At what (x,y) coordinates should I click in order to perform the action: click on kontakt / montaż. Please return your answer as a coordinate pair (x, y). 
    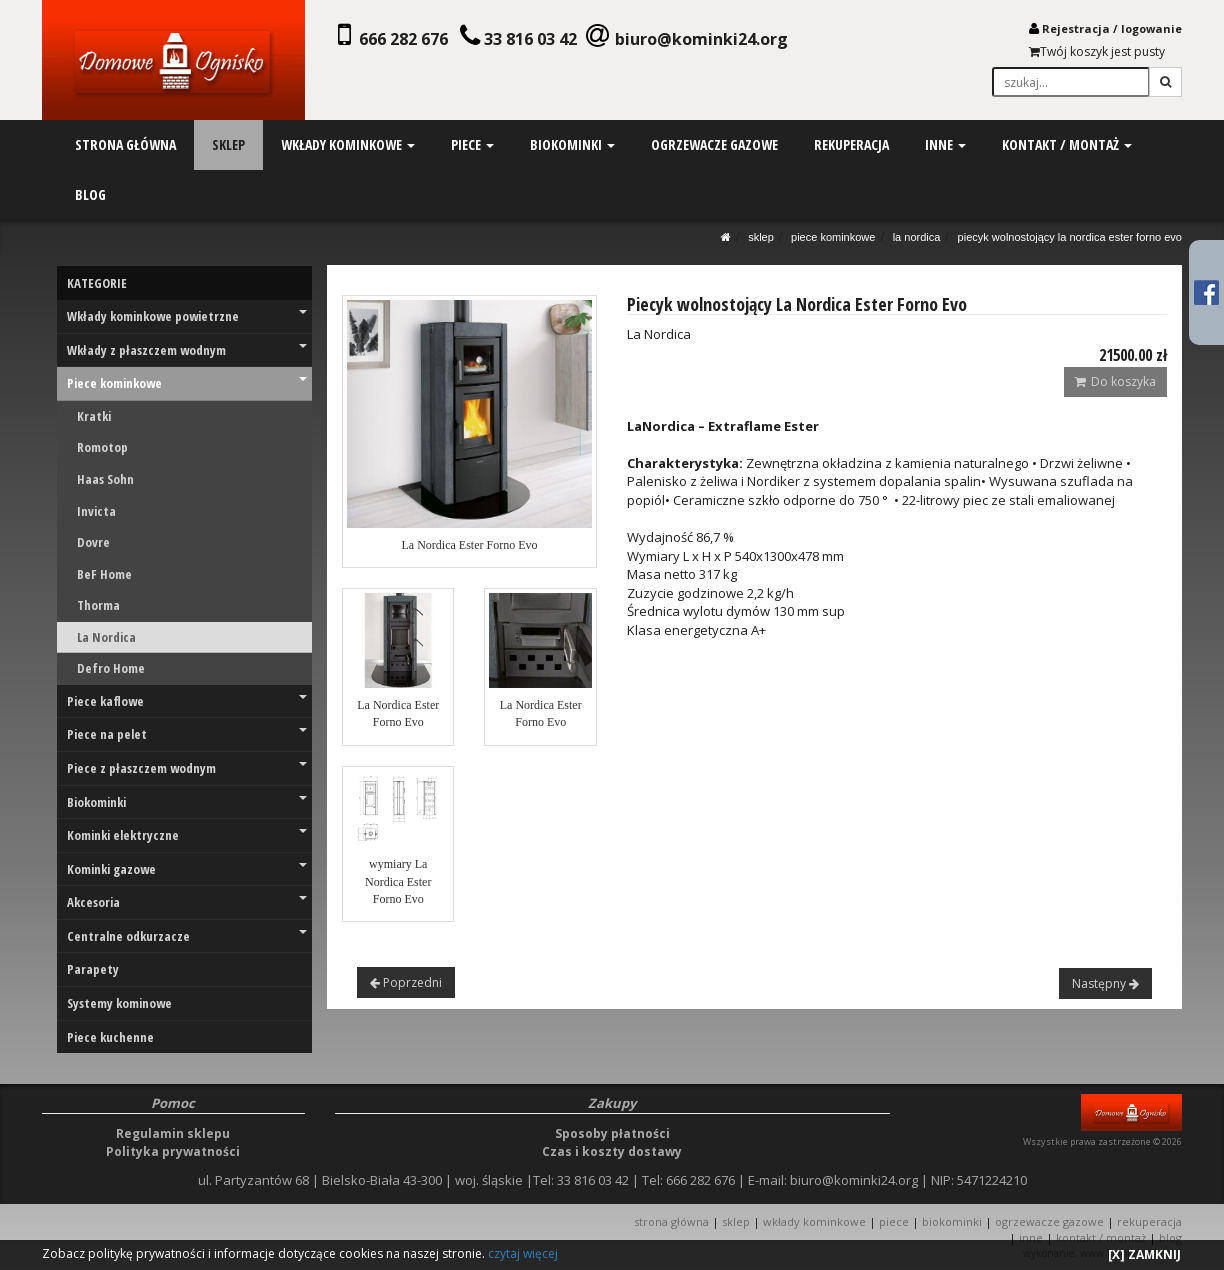
    Looking at the image, I should click on (1065, 144).